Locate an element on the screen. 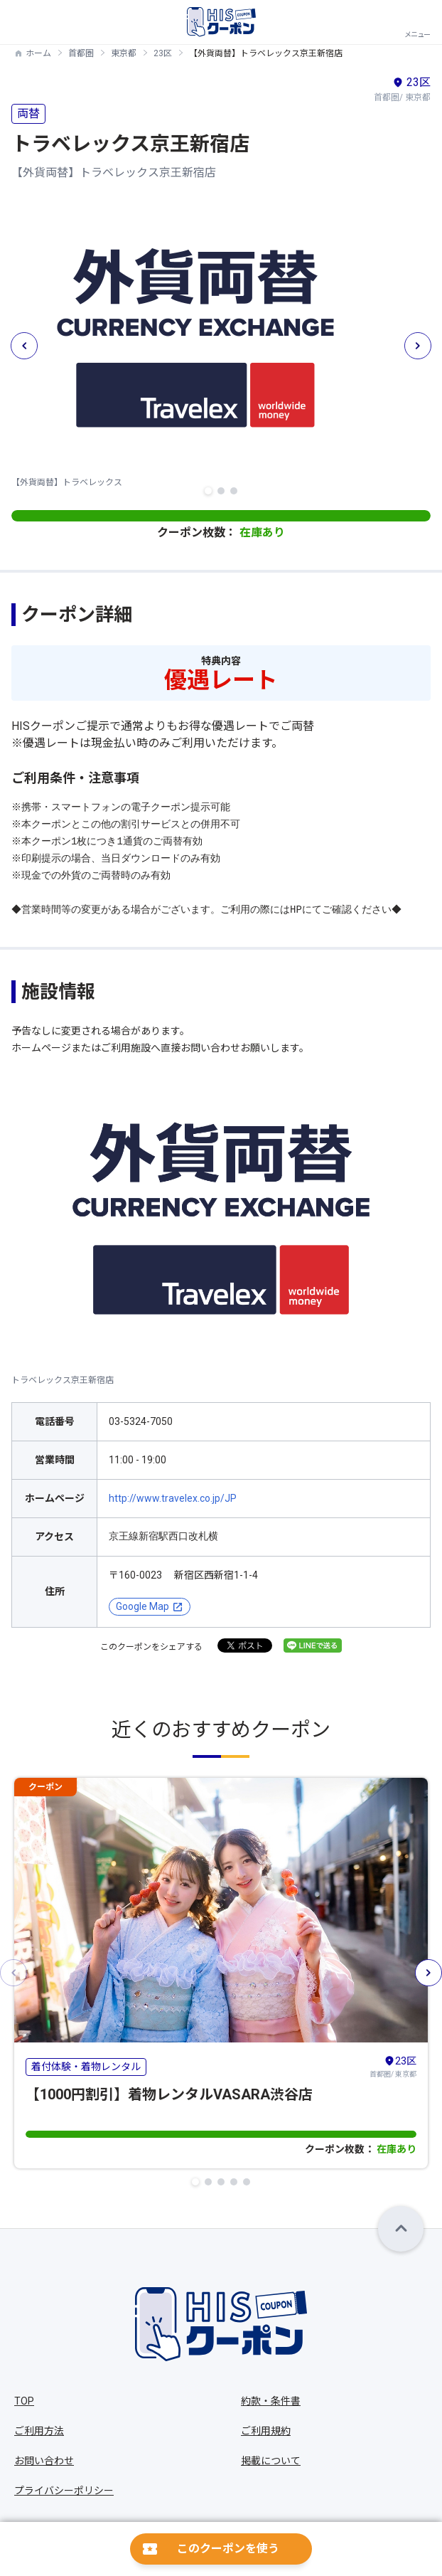 Image resolution: width=442 pixels, height=2576 pixels. 首都圏 is located at coordinates (81, 53).